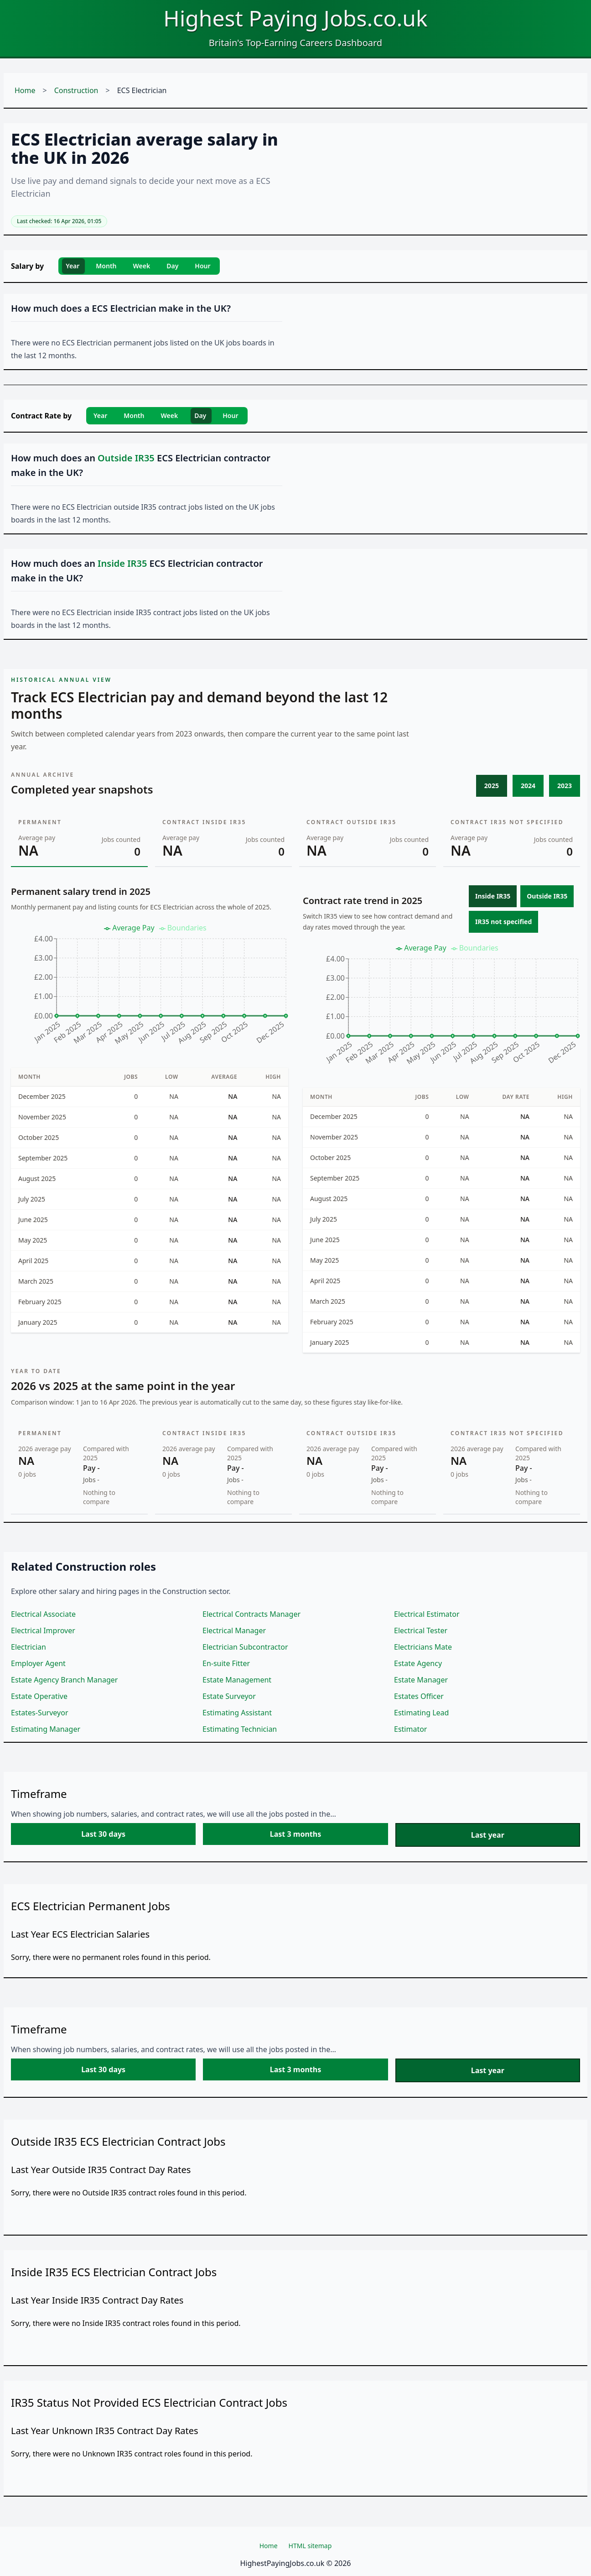 The width and height of the screenshot is (591, 2576). What do you see at coordinates (528, 785) in the screenshot?
I see `2024` at bounding box center [528, 785].